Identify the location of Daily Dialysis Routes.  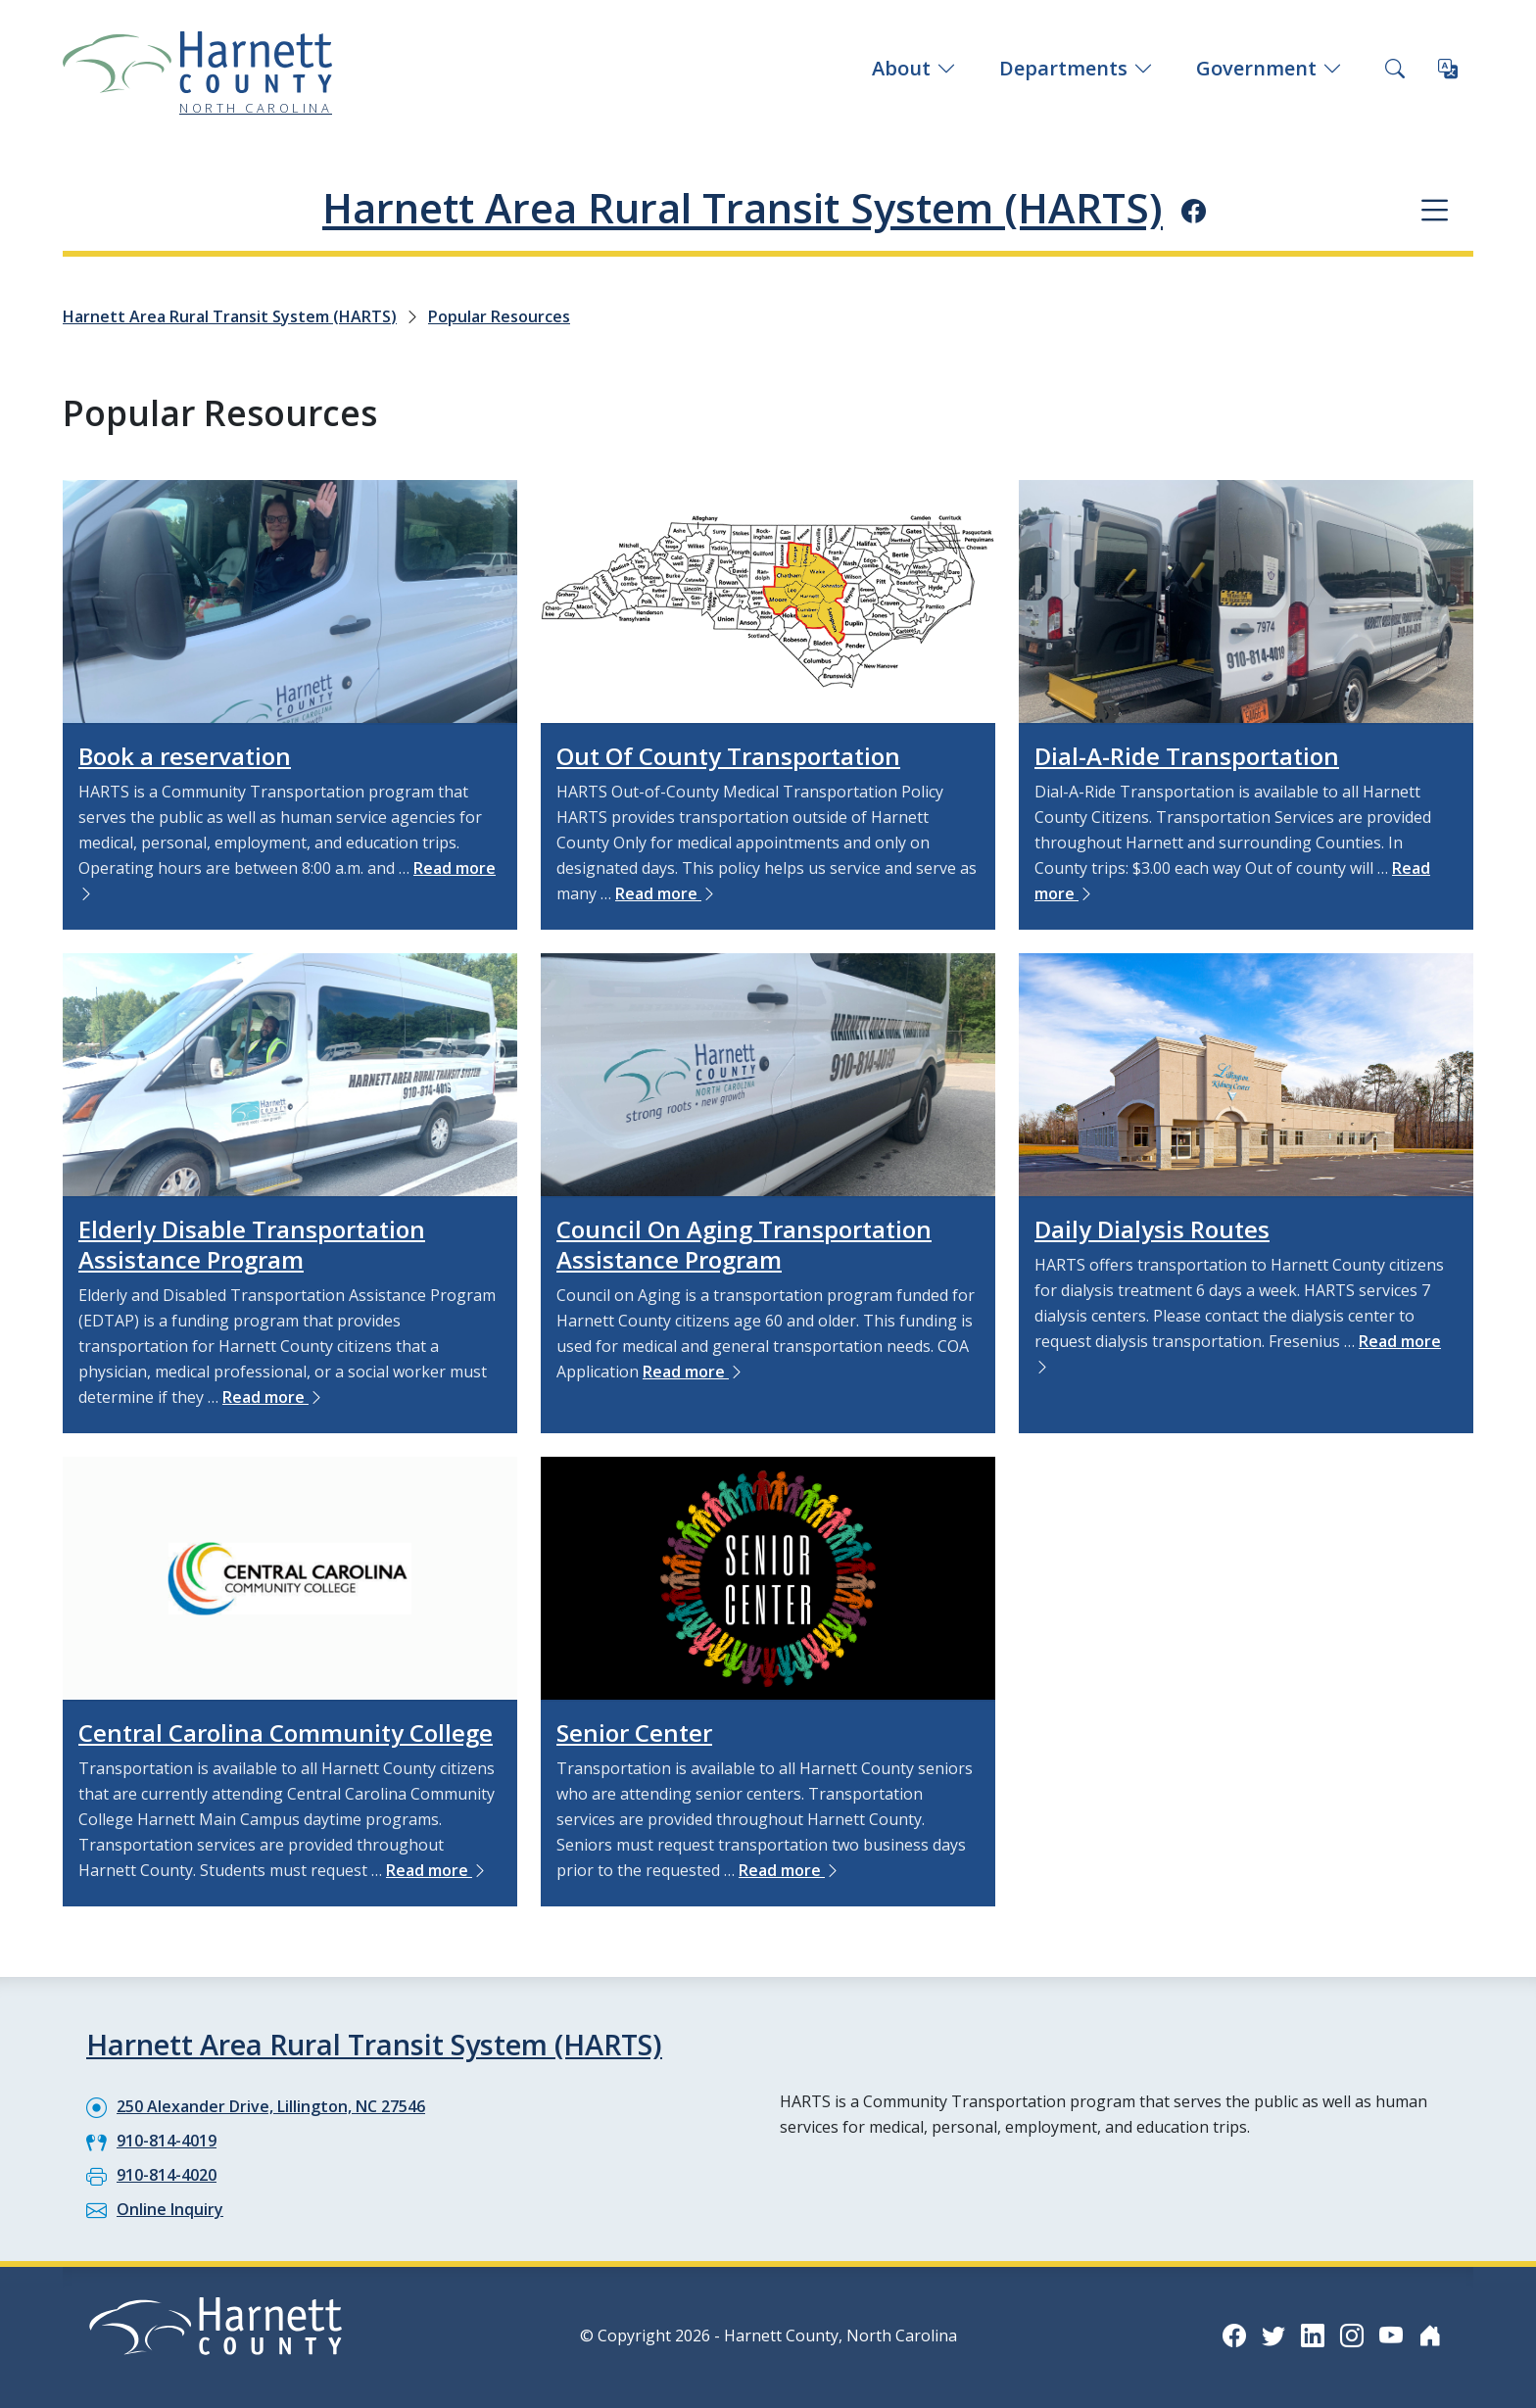
(1152, 1229).